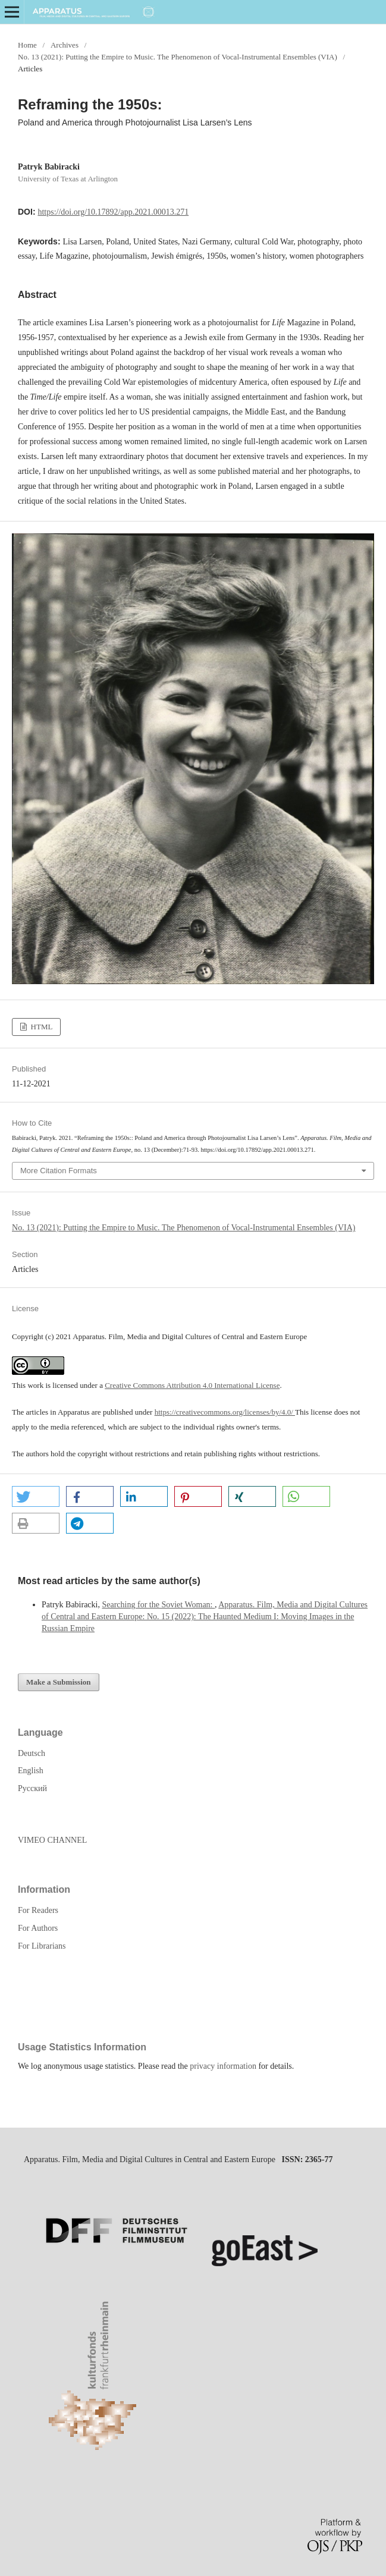 Image resolution: width=386 pixels, height=2576 pixels. Describe the element at coordinates (223, 2066) in the screenshot. I see `privacy information` at that location.